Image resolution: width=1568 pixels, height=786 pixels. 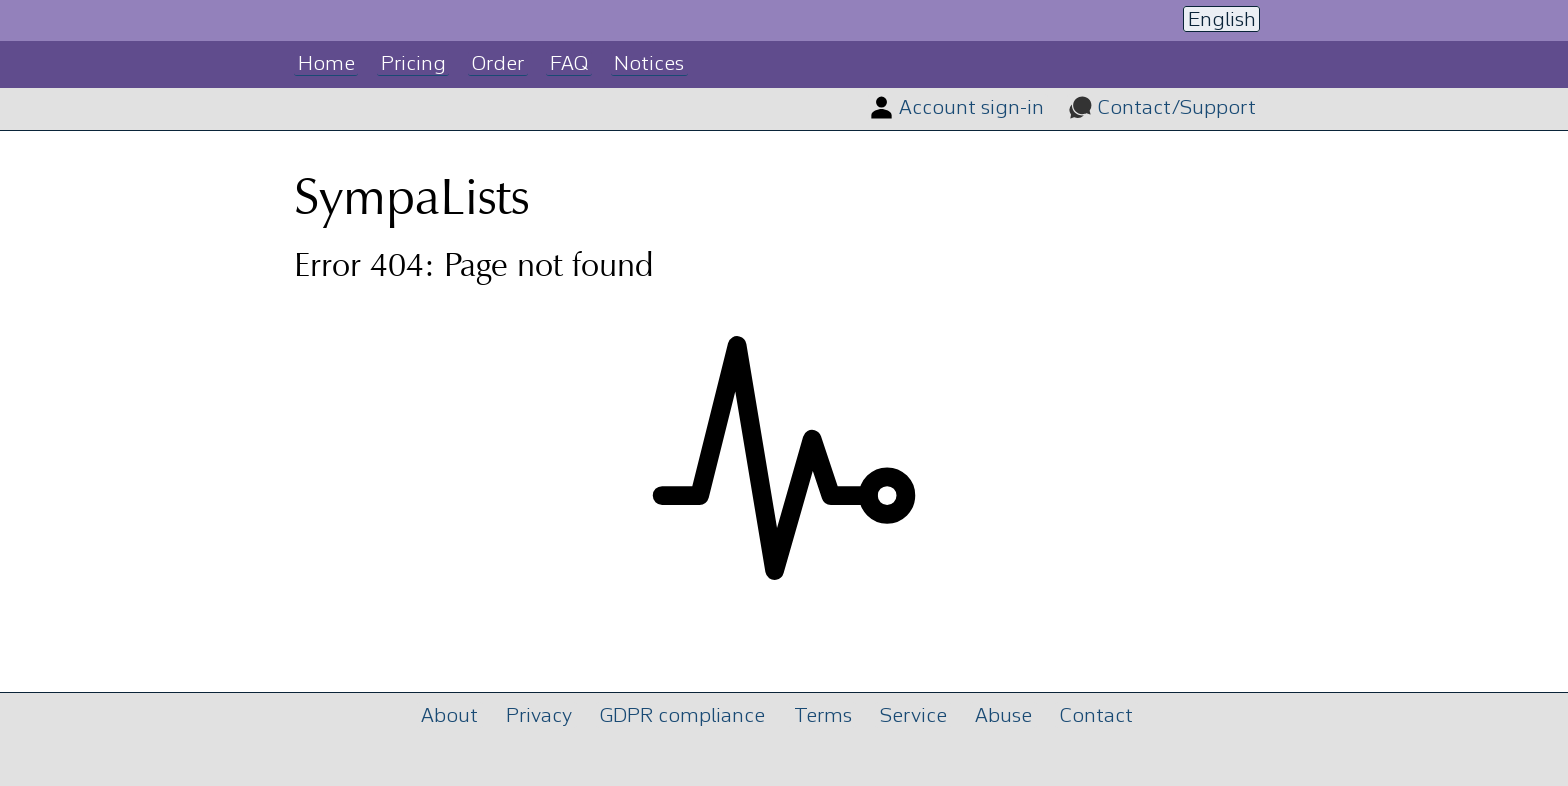 What do you see at coordinates (823, 716) in the screenshot?
I see `Terms` at bounding box center [823, 716].